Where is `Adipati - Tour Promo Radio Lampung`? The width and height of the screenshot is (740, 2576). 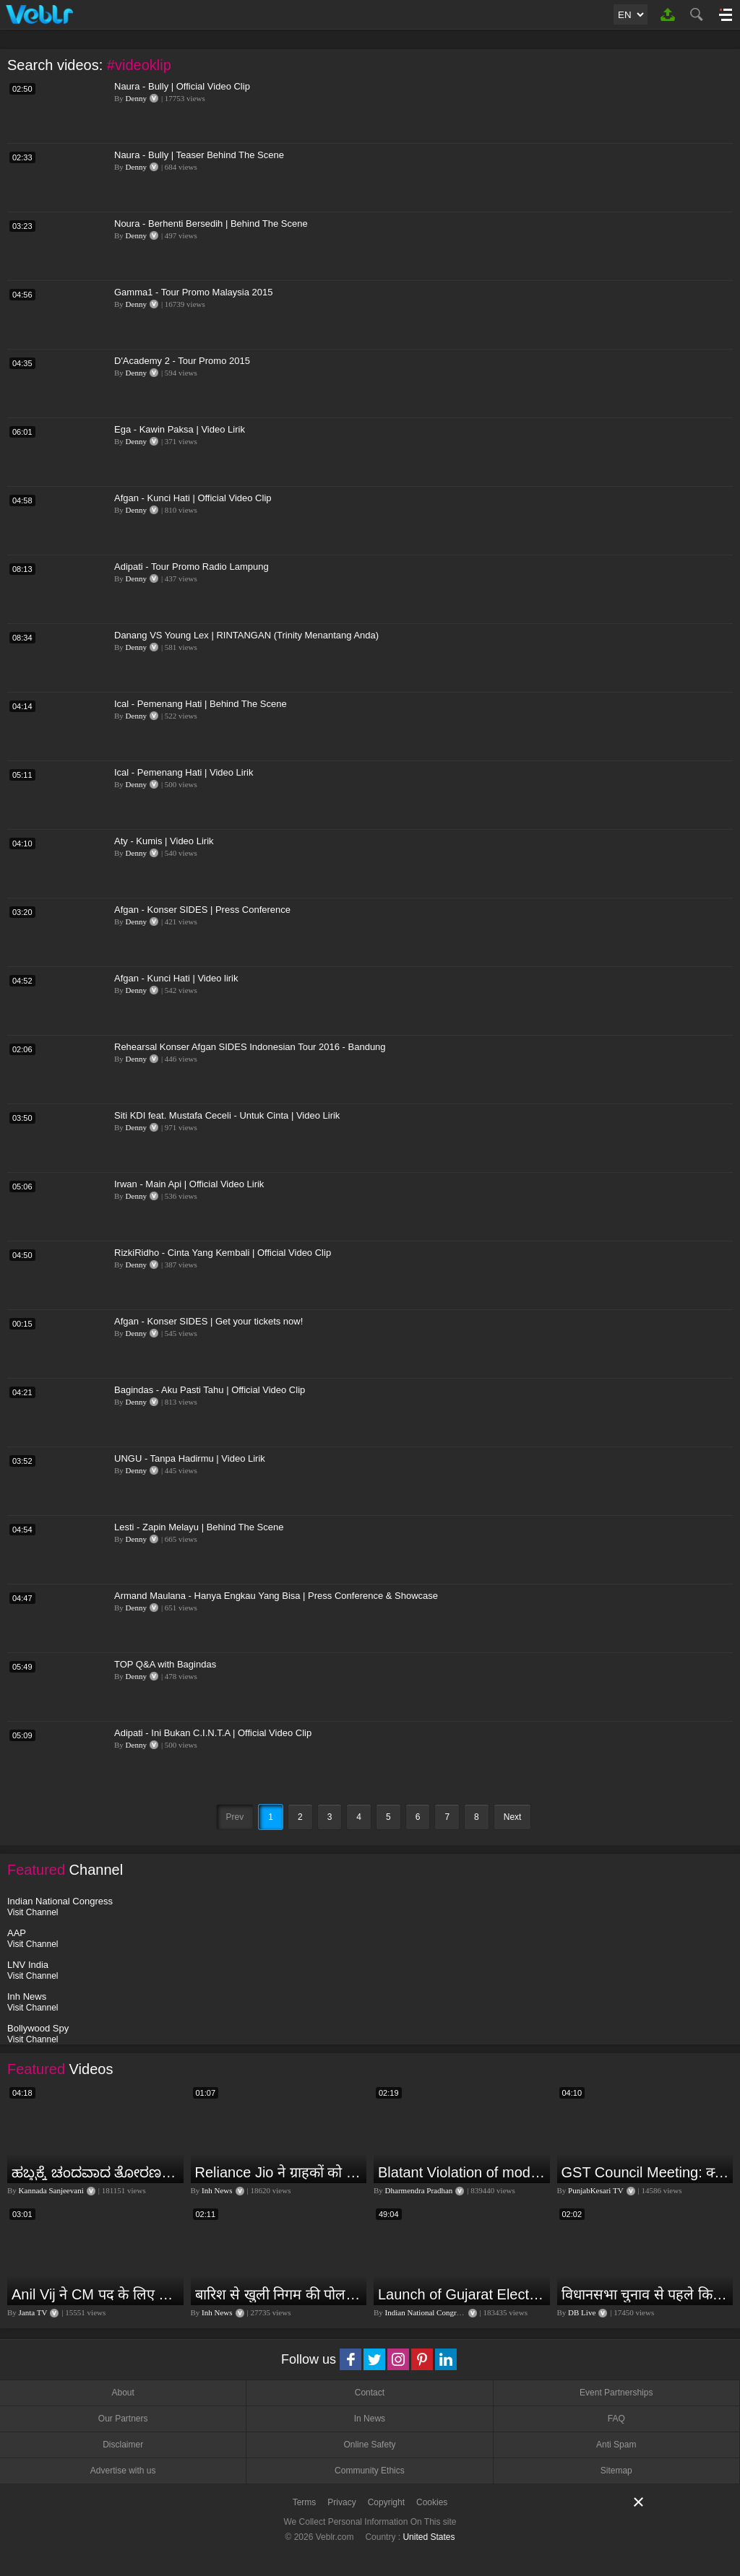 Adipati - Tour Promo Radio Lampung is located at coordinates (191, 566).